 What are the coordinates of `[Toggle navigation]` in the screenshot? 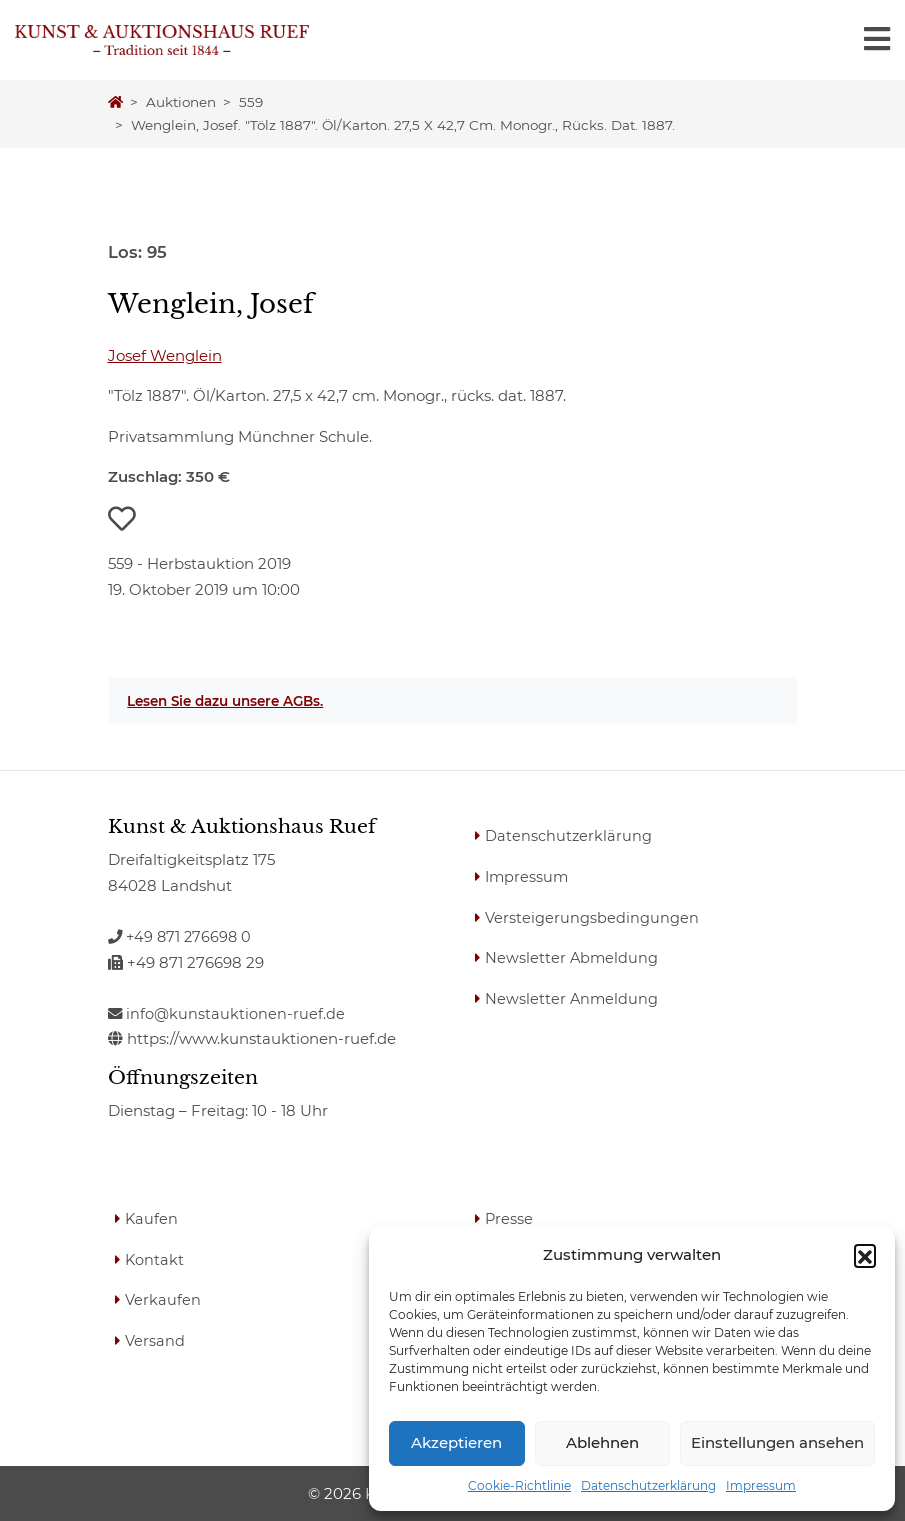 It's located at (877, 39).